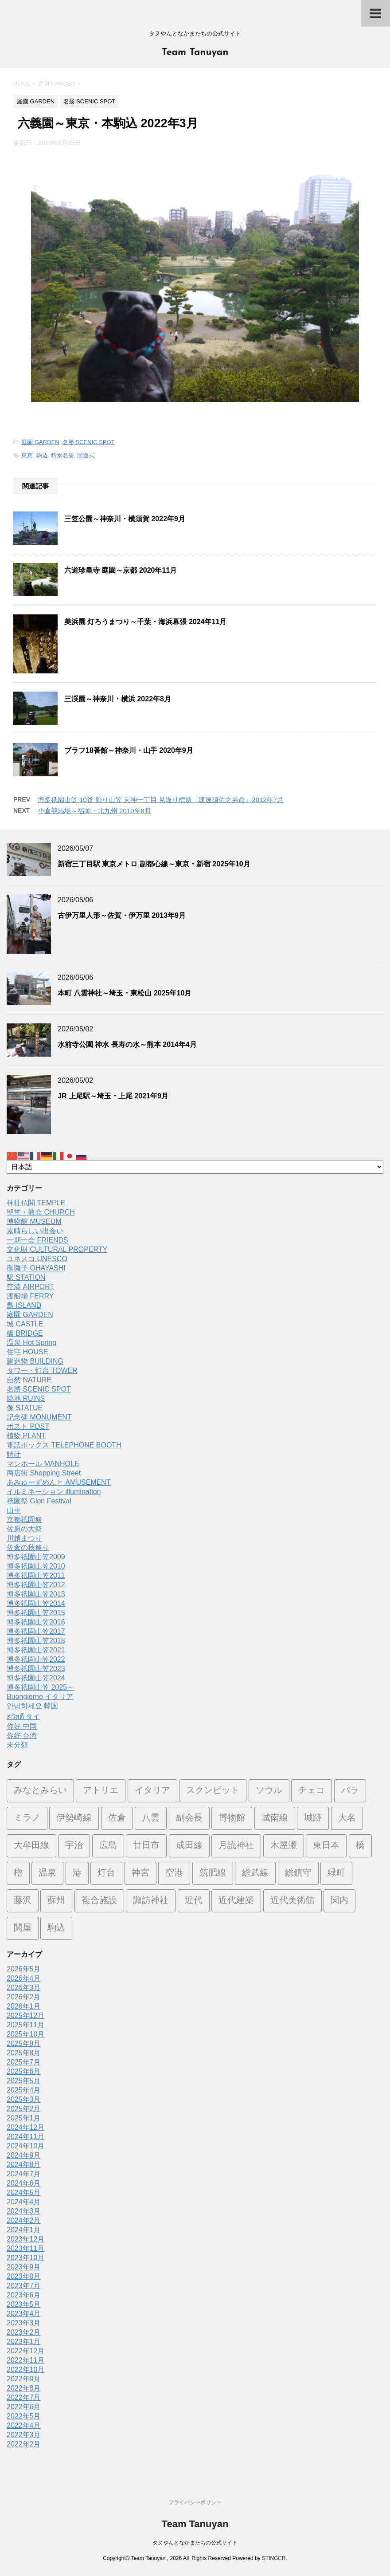 This screenshot has height=2576, width=390. I want to click on 温泉 Hot Spring, so click(31, 1342).